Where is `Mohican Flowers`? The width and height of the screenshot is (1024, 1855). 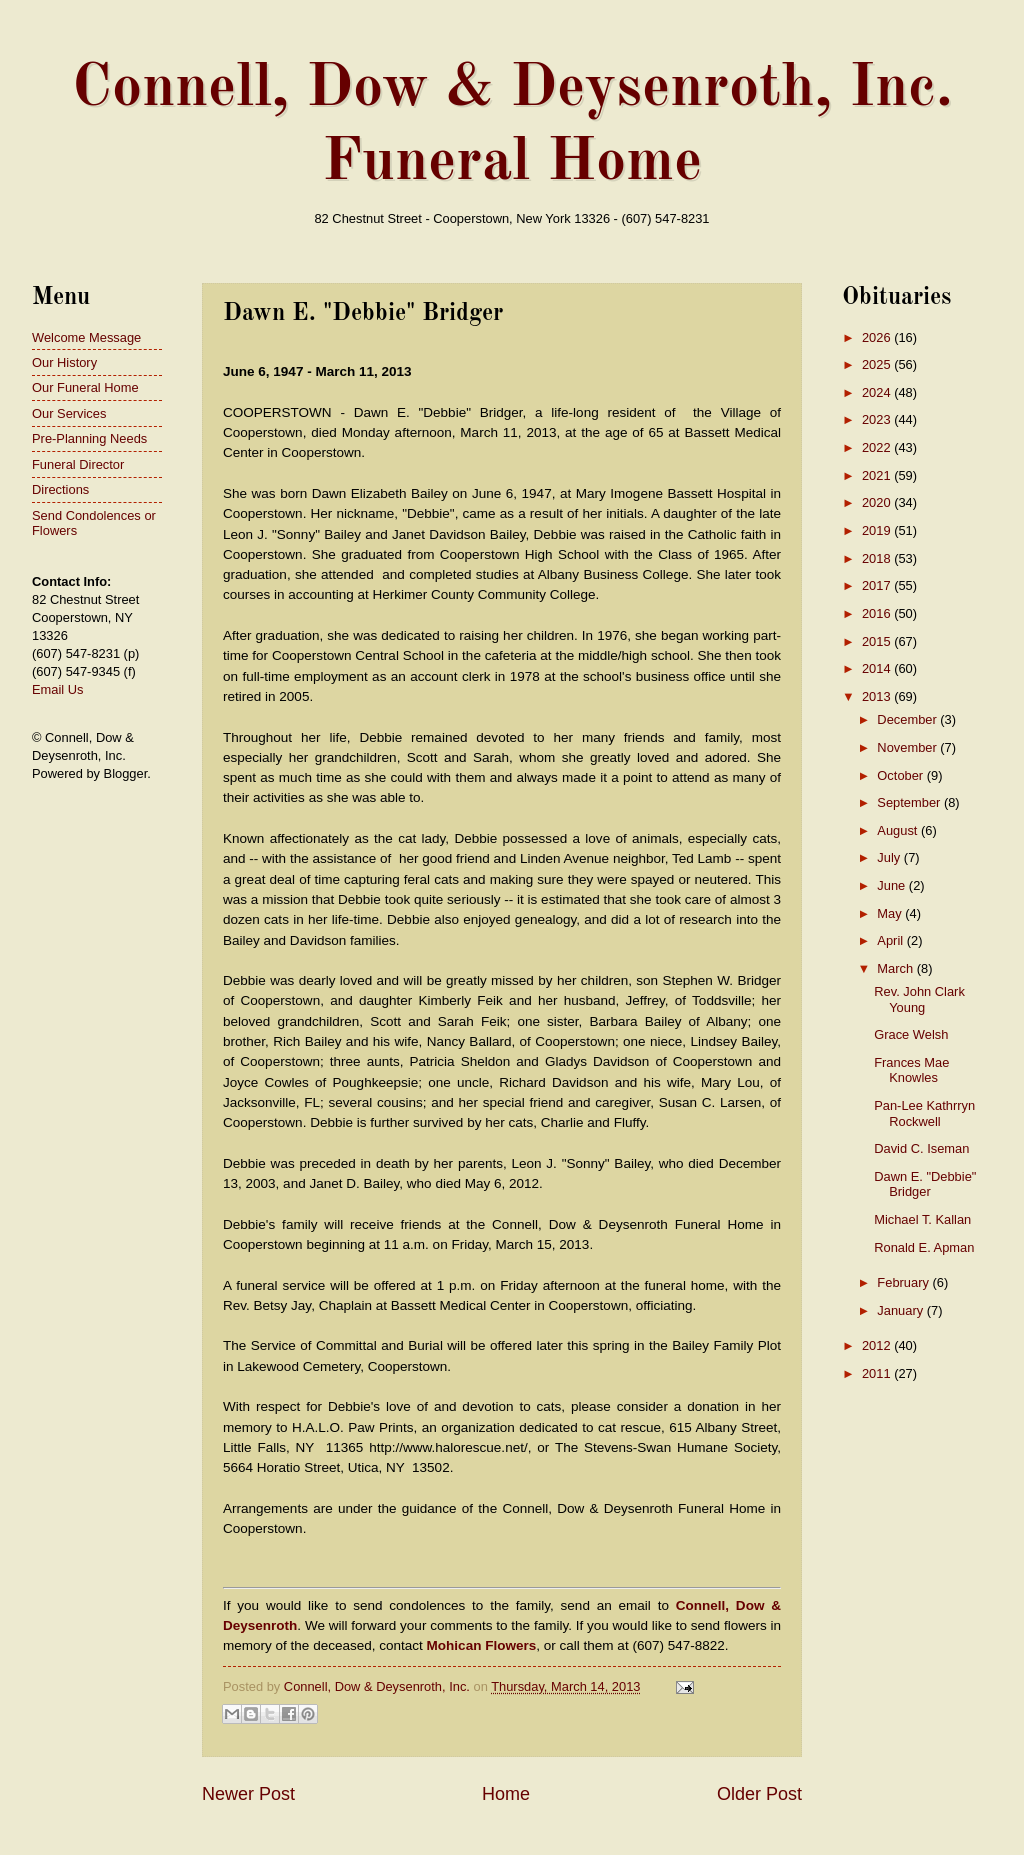
Mohican Flowers is located at coordinates (482, 1645).